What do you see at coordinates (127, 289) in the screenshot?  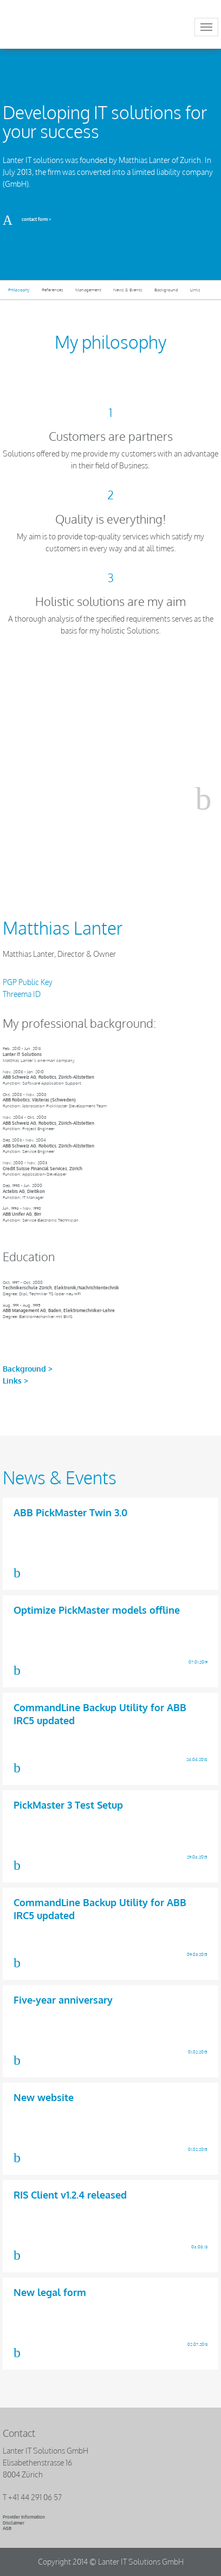 I see `News & Events` at bounding box center [127, 289].